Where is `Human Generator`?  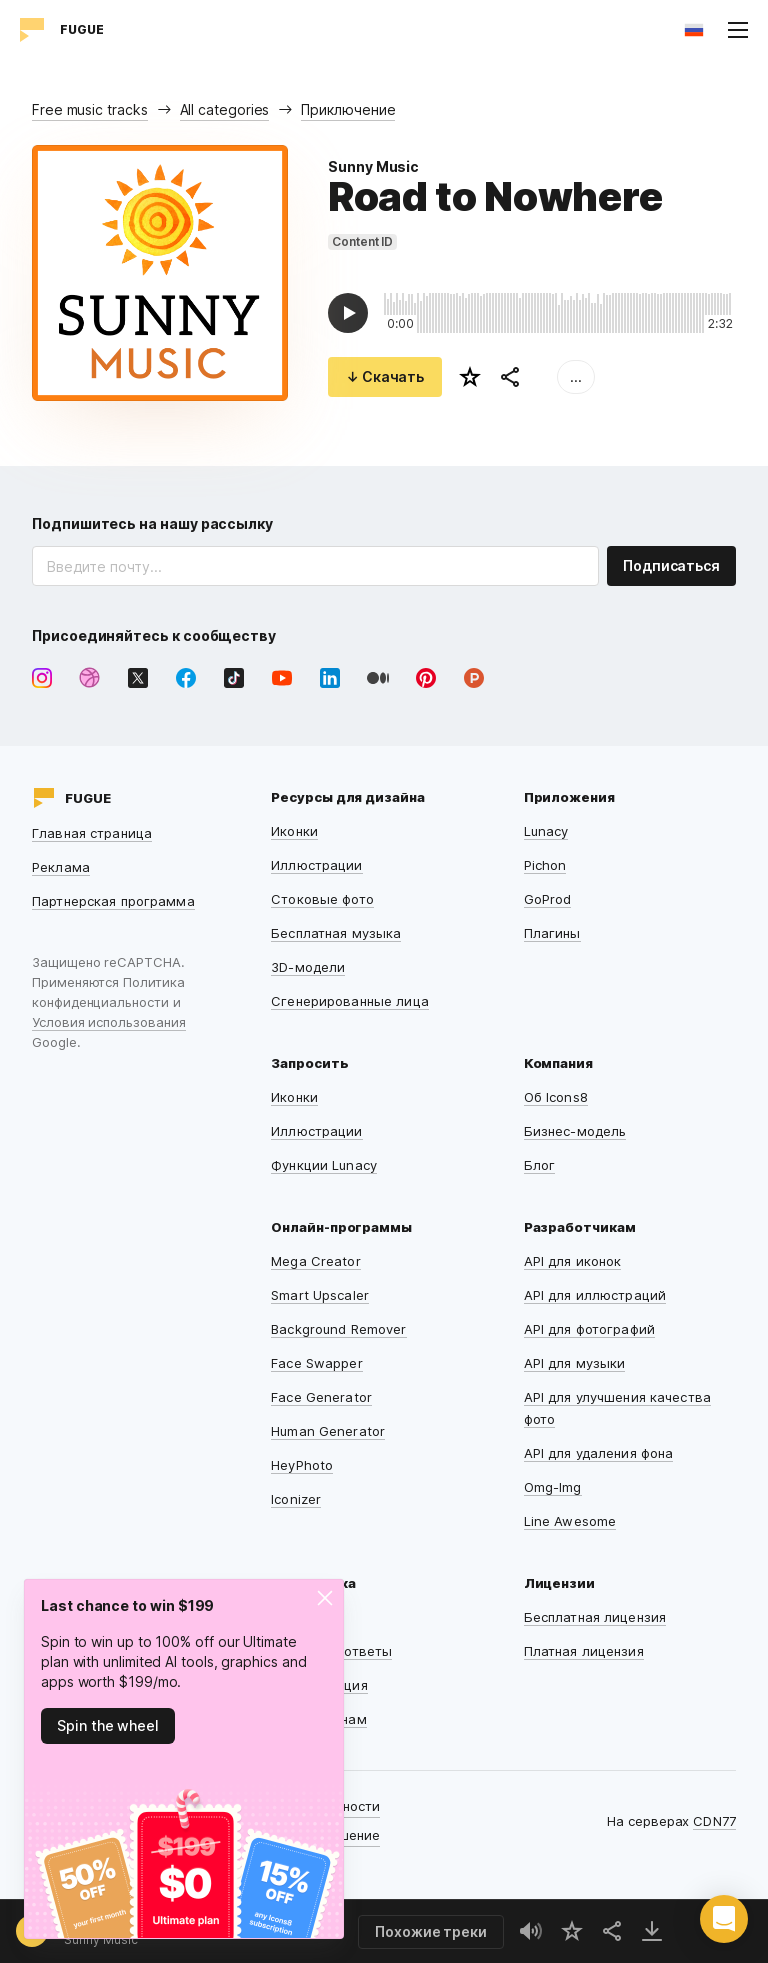
Human Generator is located at coordinates (328, 1431).